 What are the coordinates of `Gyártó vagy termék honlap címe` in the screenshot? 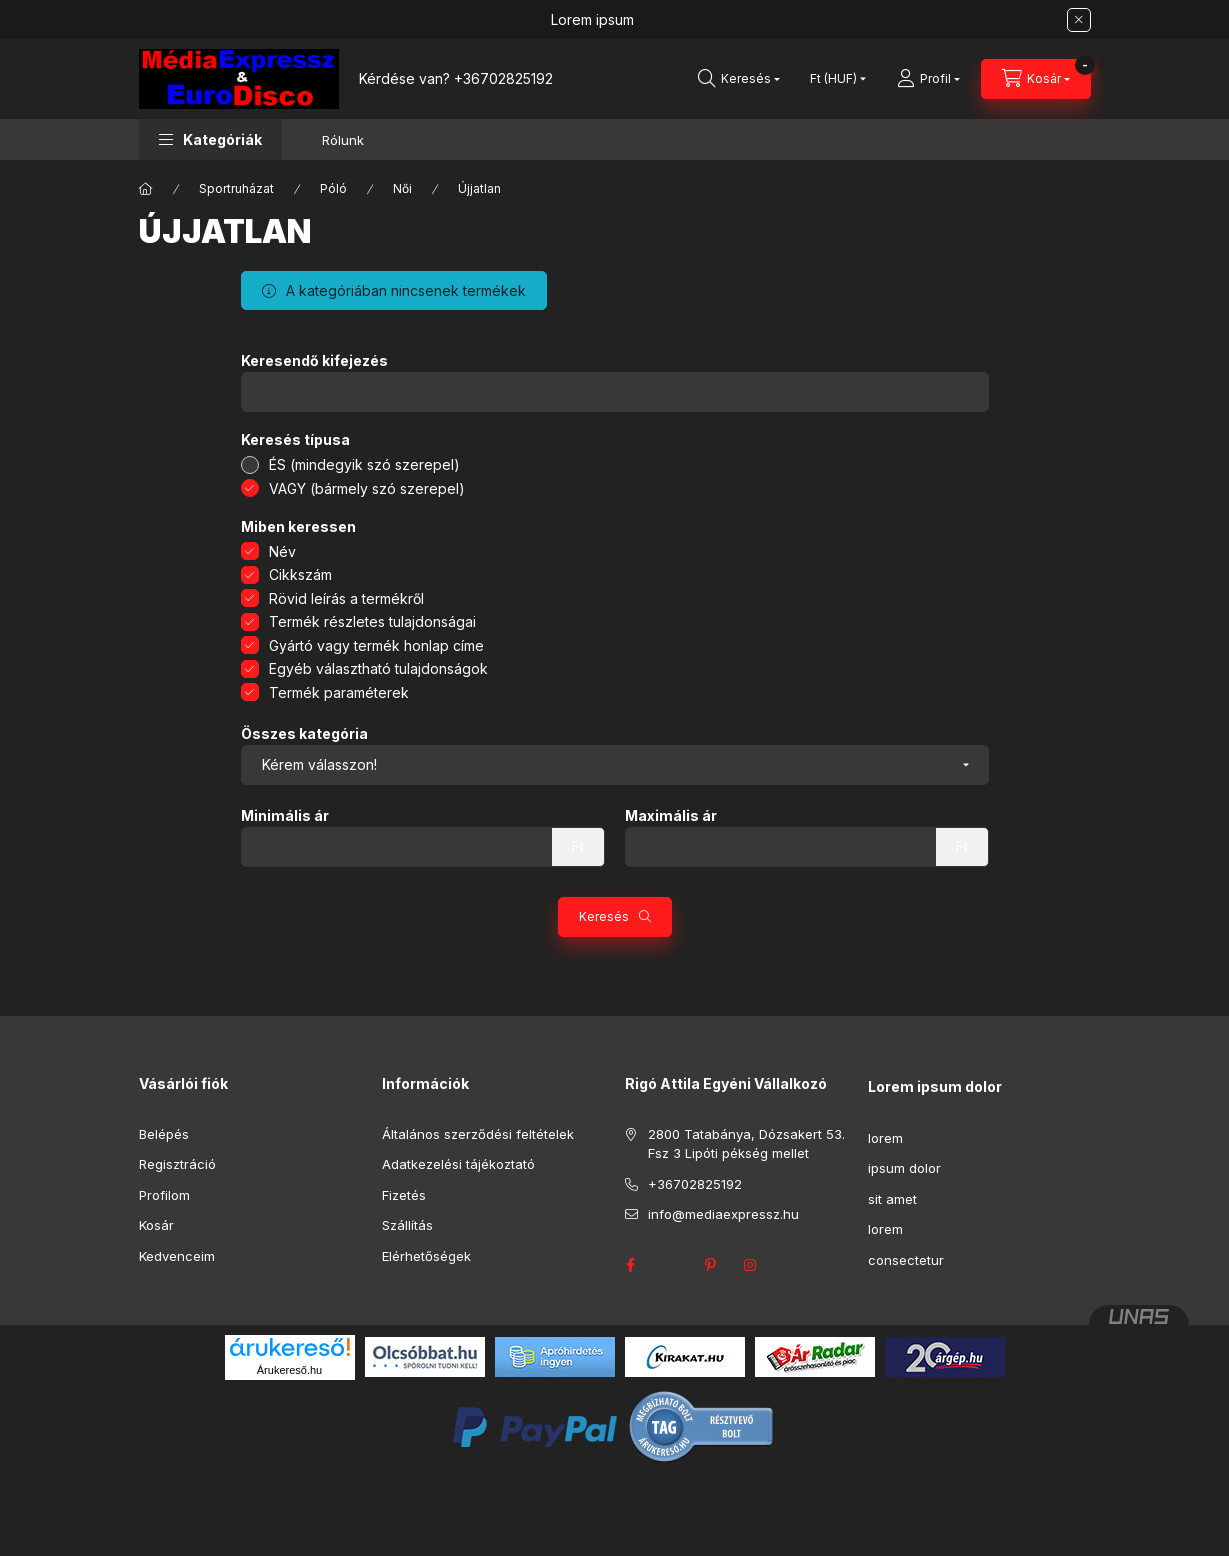 It's located at (376, 645).